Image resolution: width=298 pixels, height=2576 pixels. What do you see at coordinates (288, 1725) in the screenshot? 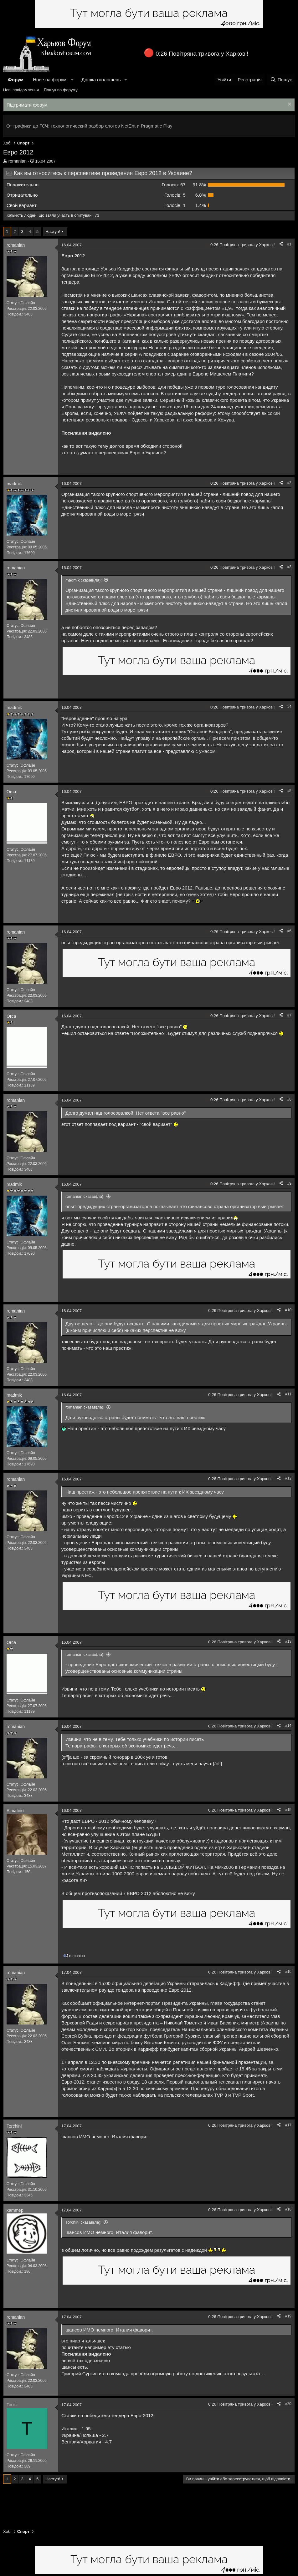
I see `#14` at bounding box center [288, 1725].